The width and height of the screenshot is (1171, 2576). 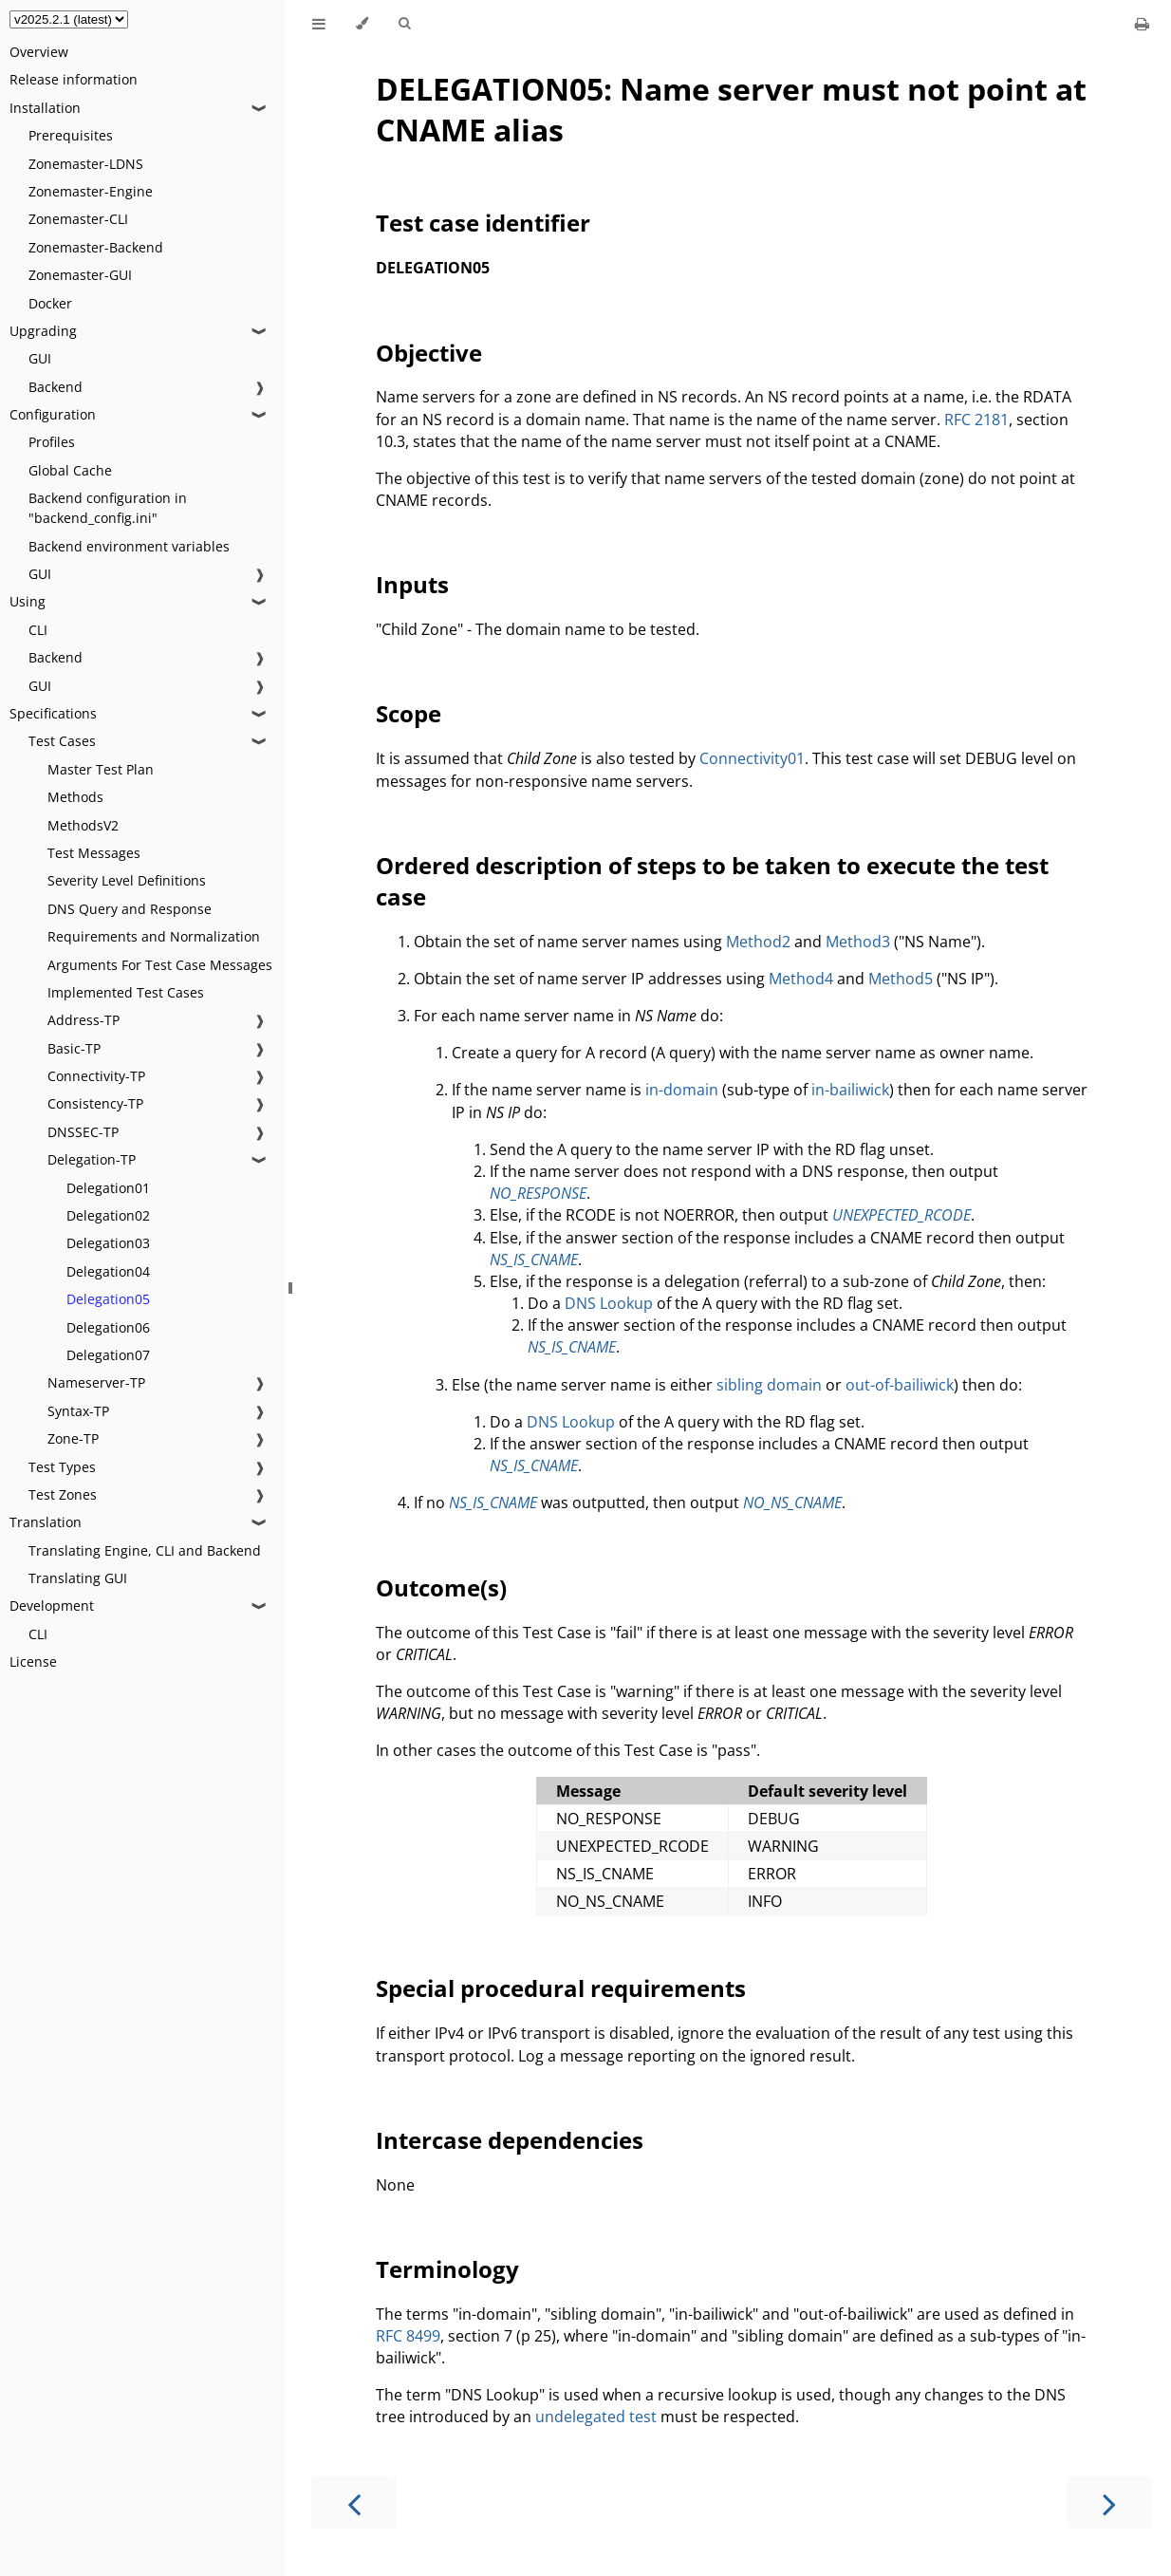 What do you see at coordinates (43, 331) in the screenshot?
I see `Upgrading` at bounding box center [43, 331].